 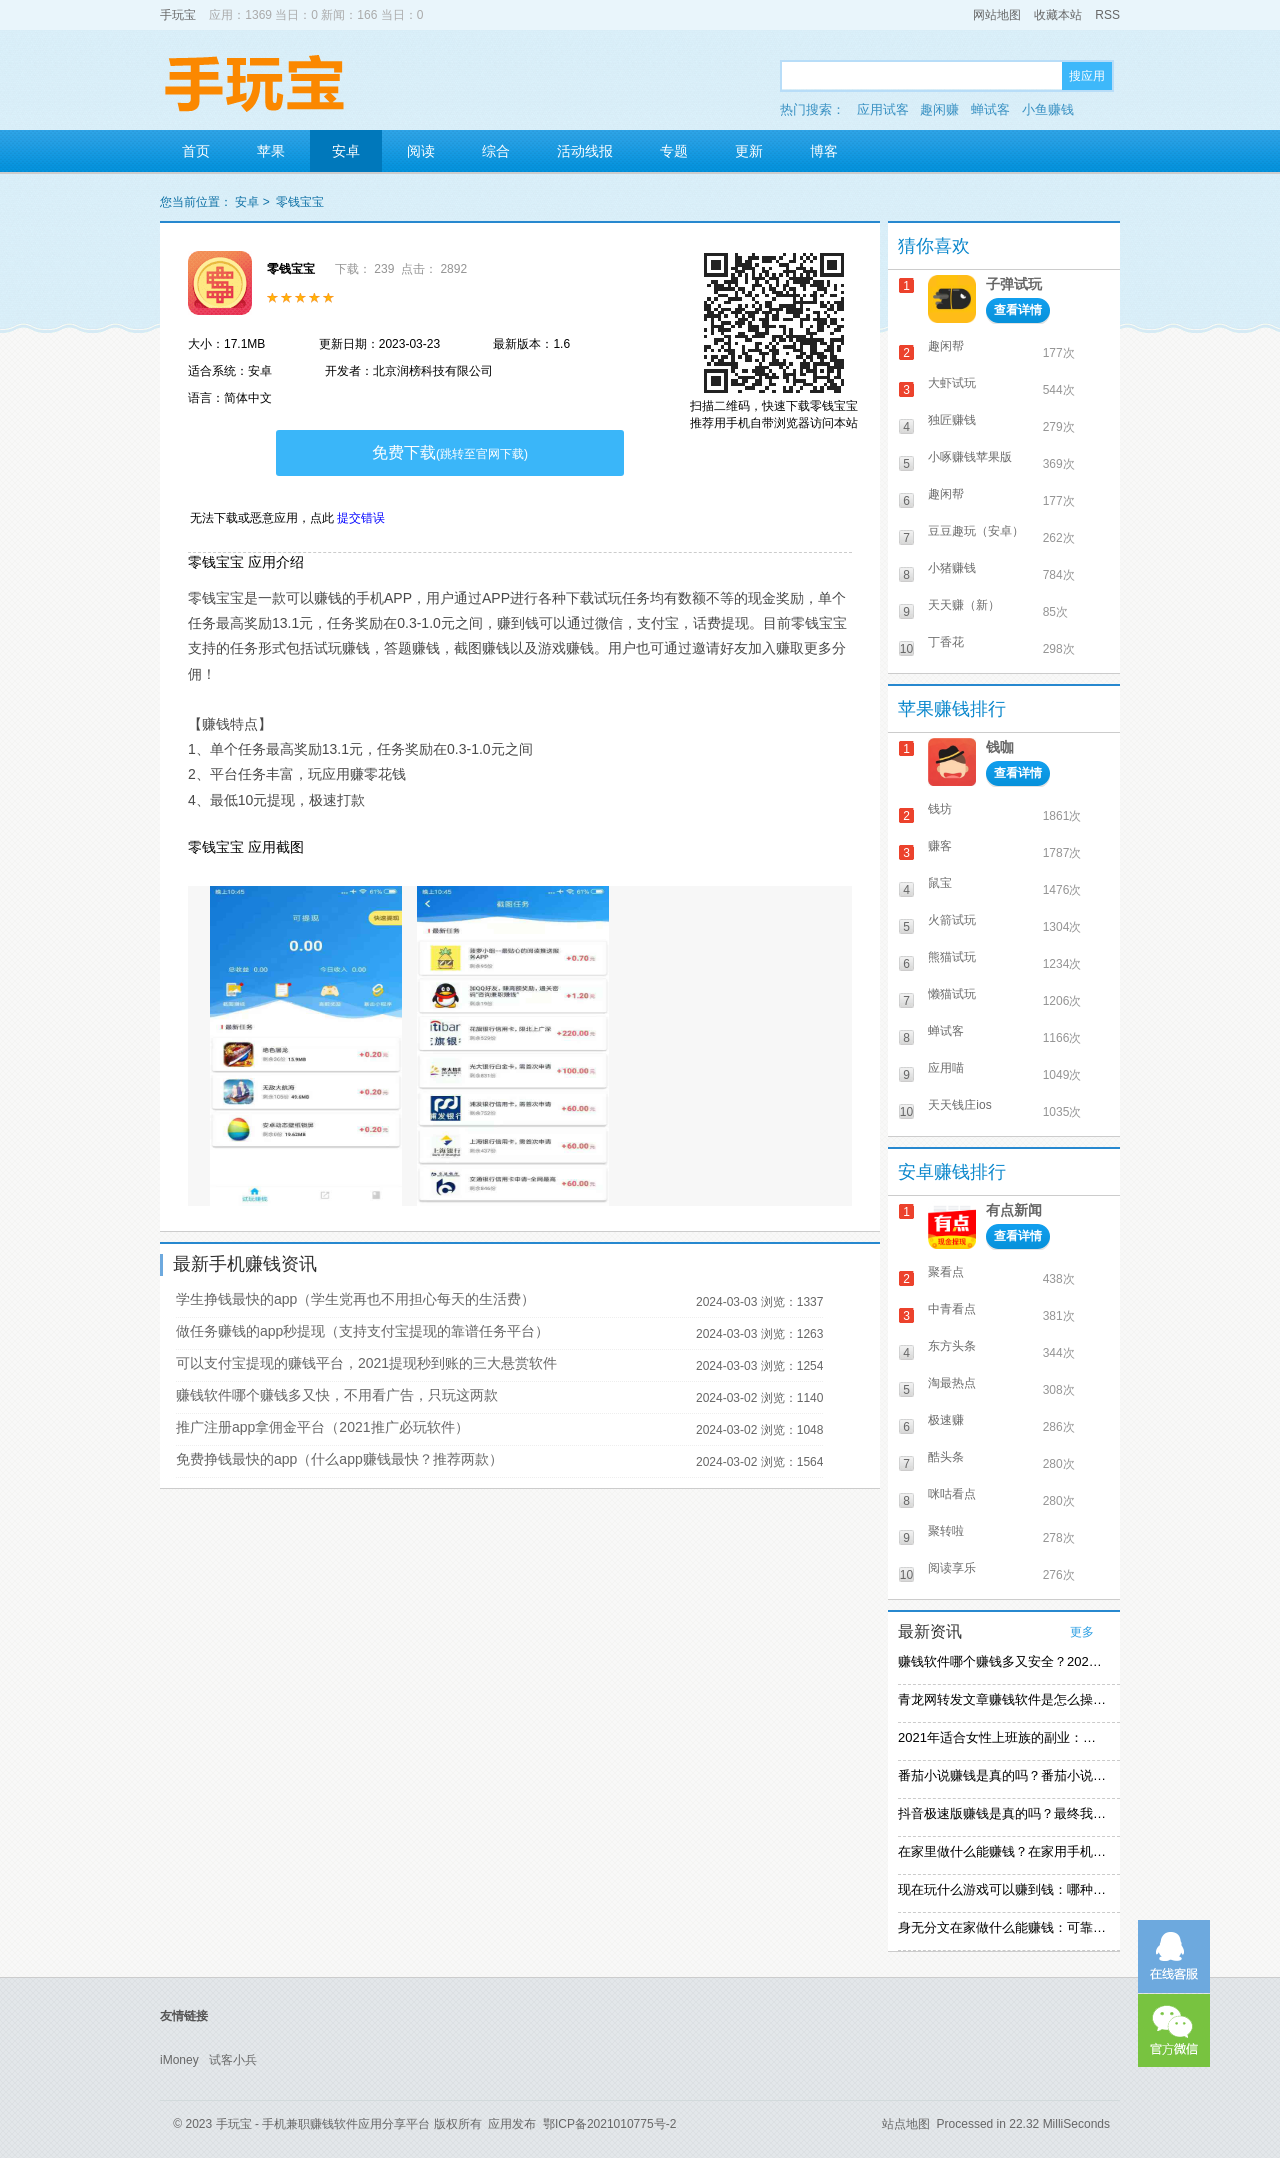 I want to click on 酷头条, so click(x=946, y=1457).